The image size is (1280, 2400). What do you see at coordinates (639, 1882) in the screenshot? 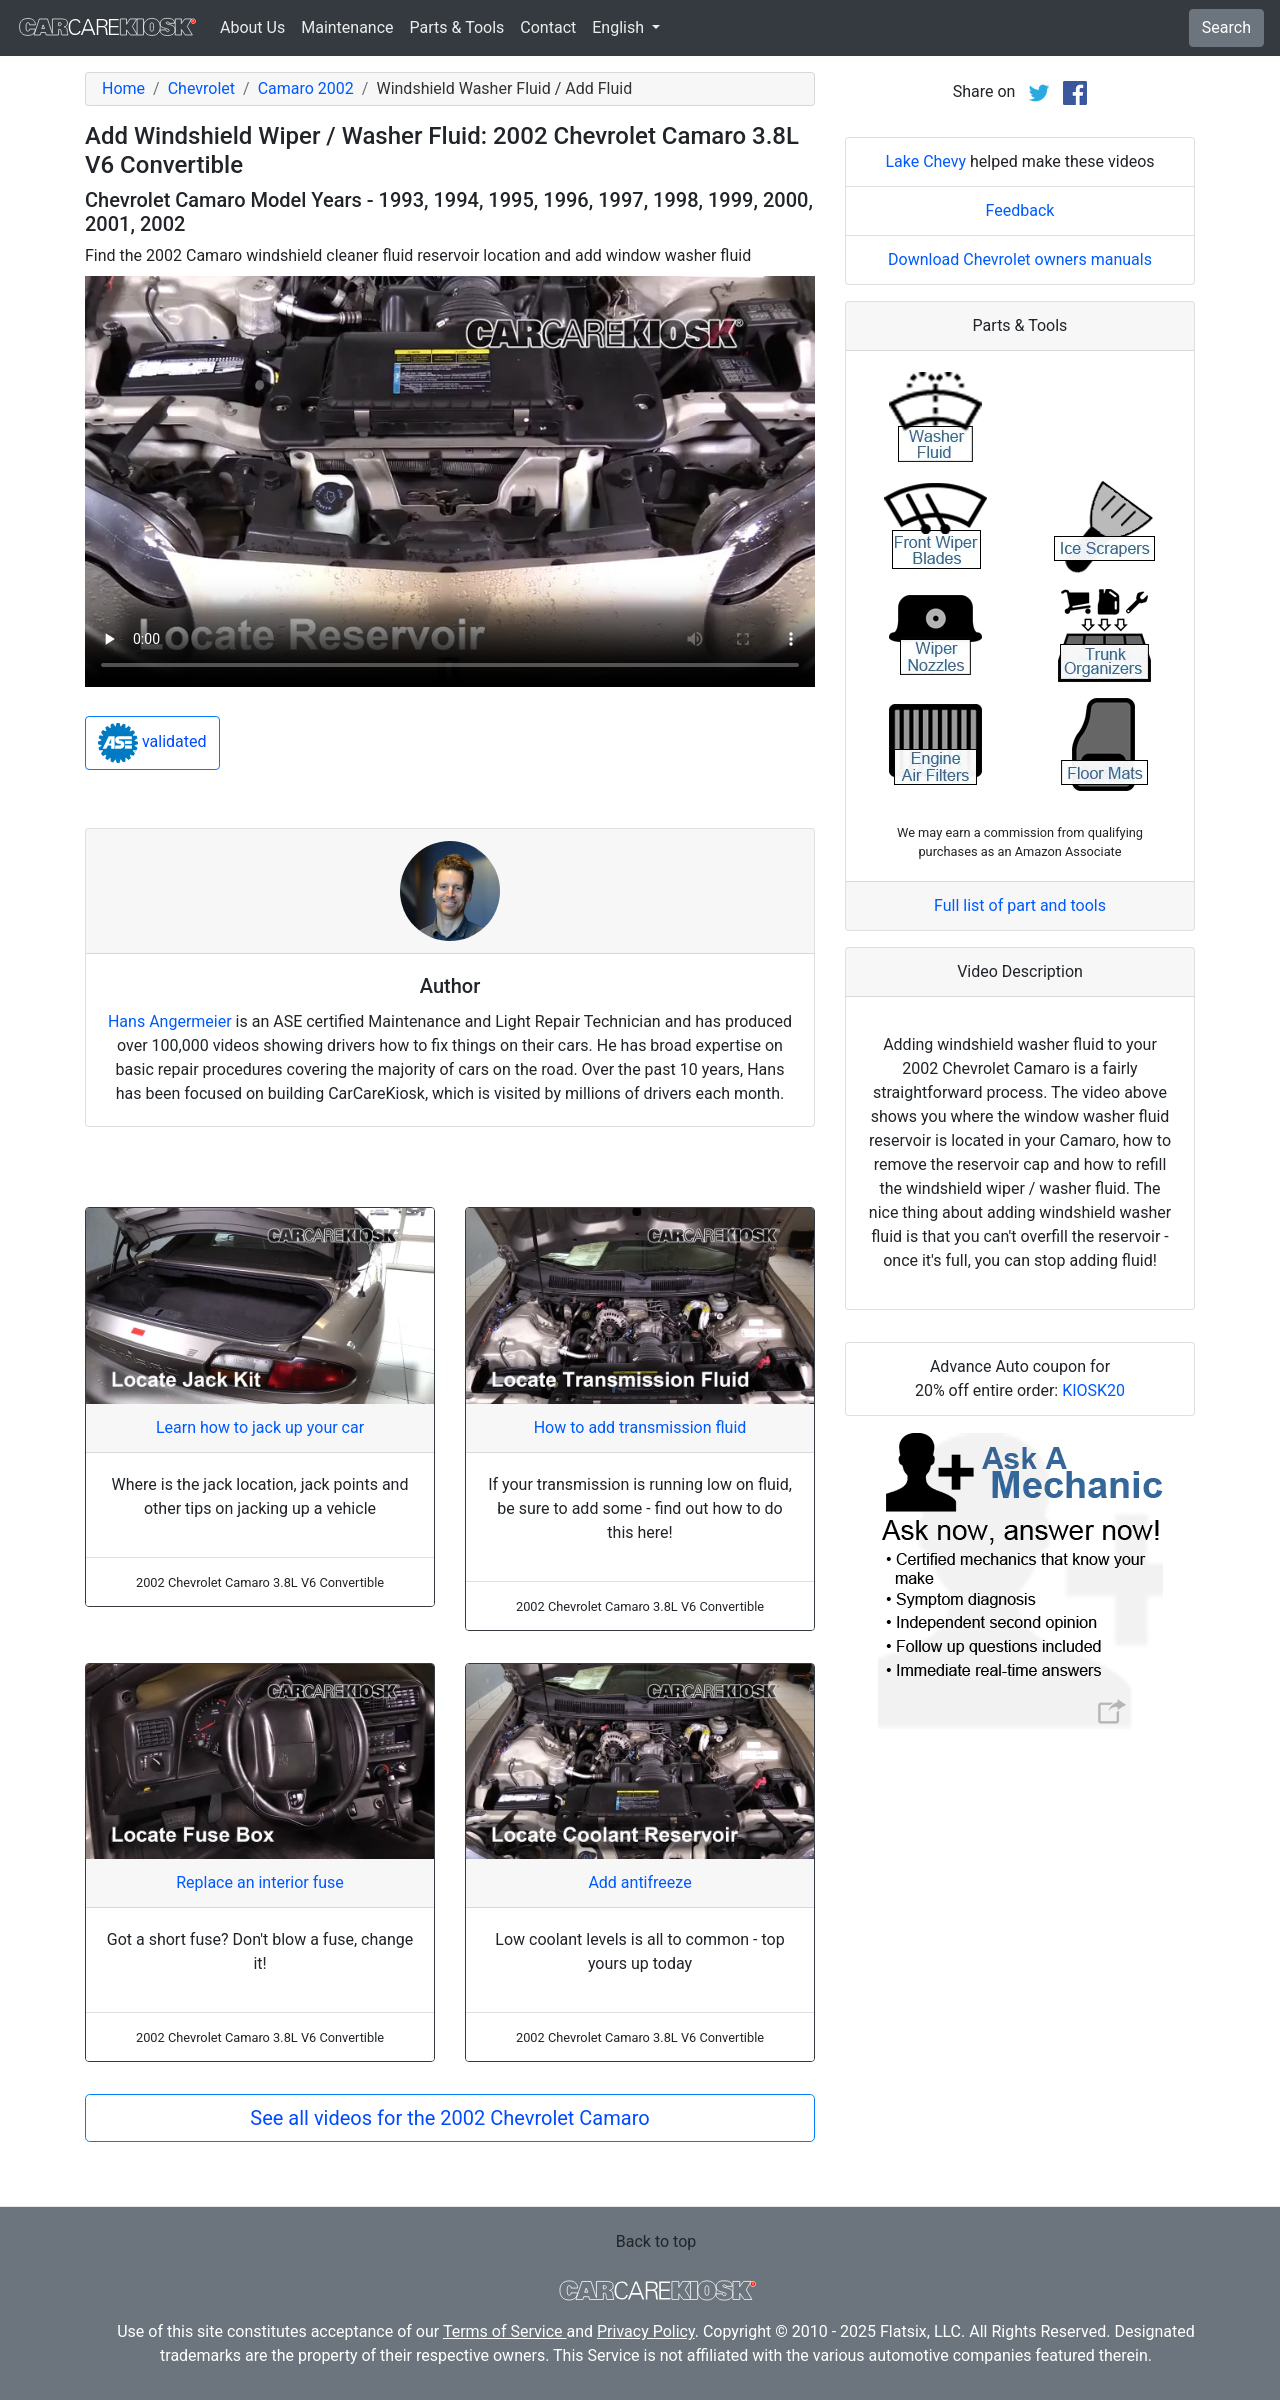
I see `Add antifreeze` at bounding box center [639, 1882].